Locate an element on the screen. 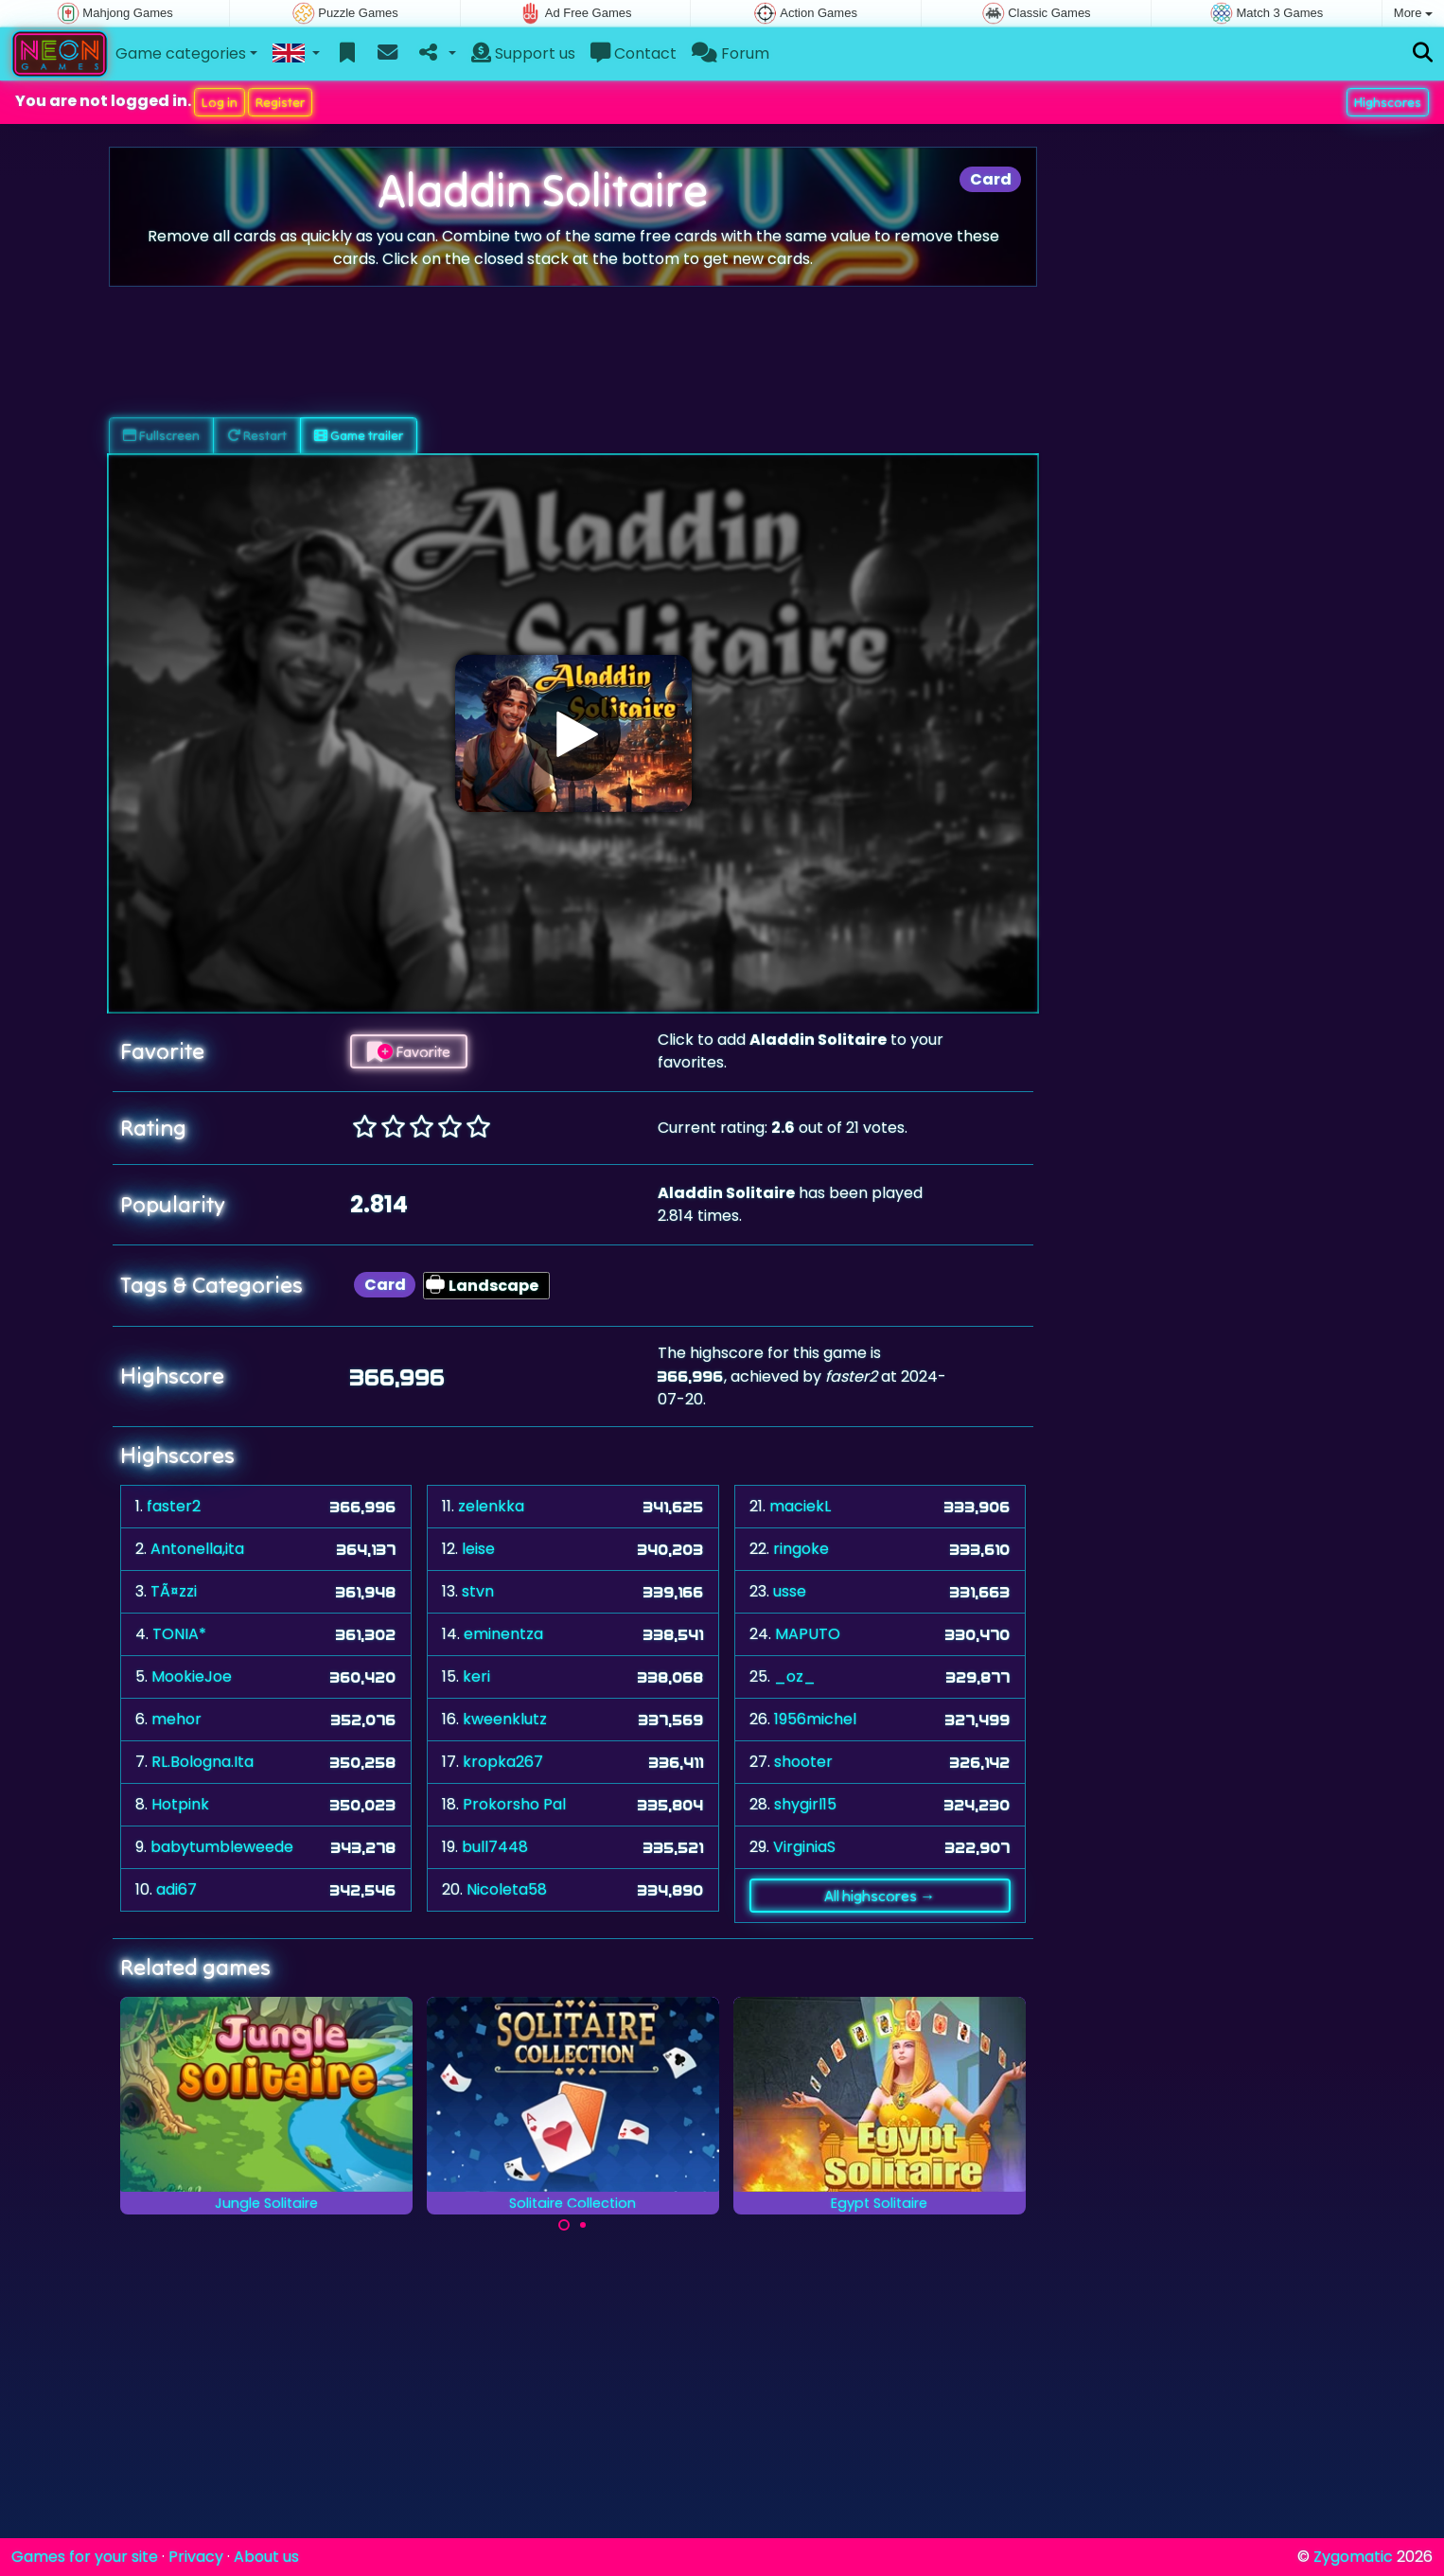  mehor is located at coordinates (176, 1719).